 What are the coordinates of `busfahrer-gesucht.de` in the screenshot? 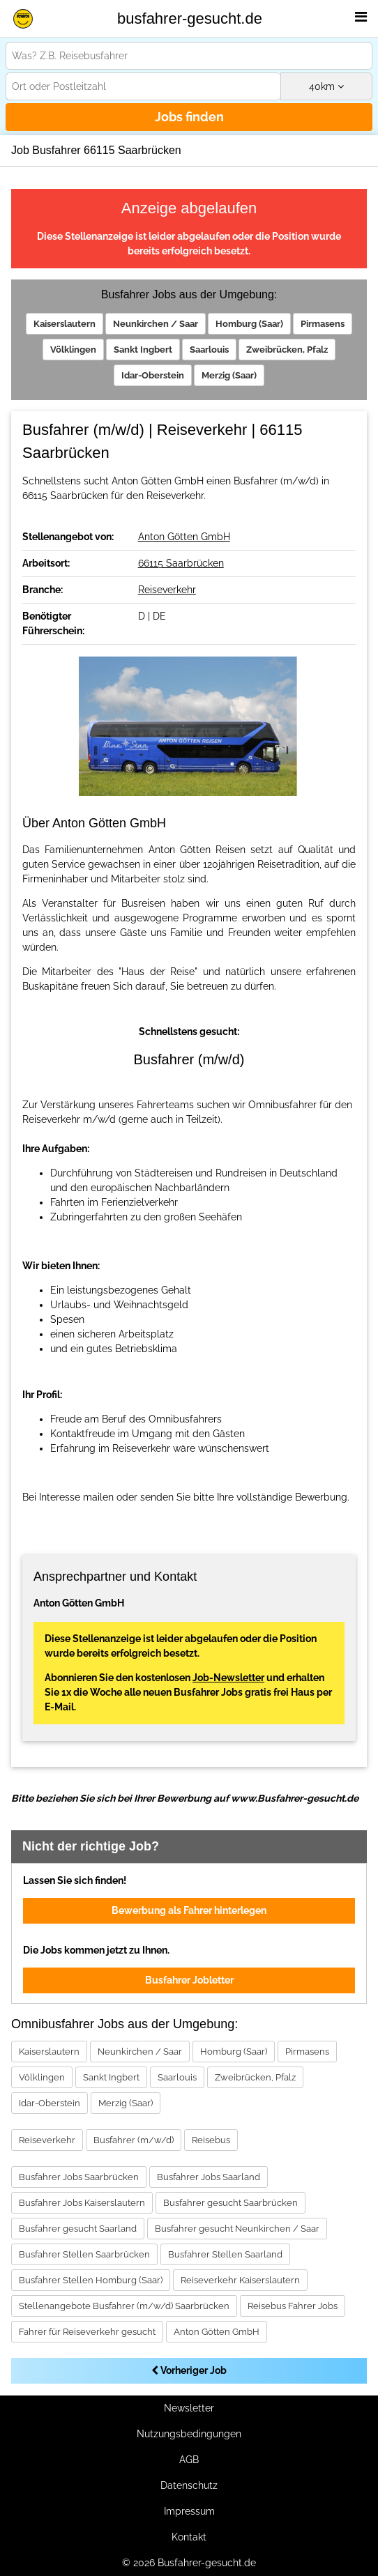 It's located at (189, 18).